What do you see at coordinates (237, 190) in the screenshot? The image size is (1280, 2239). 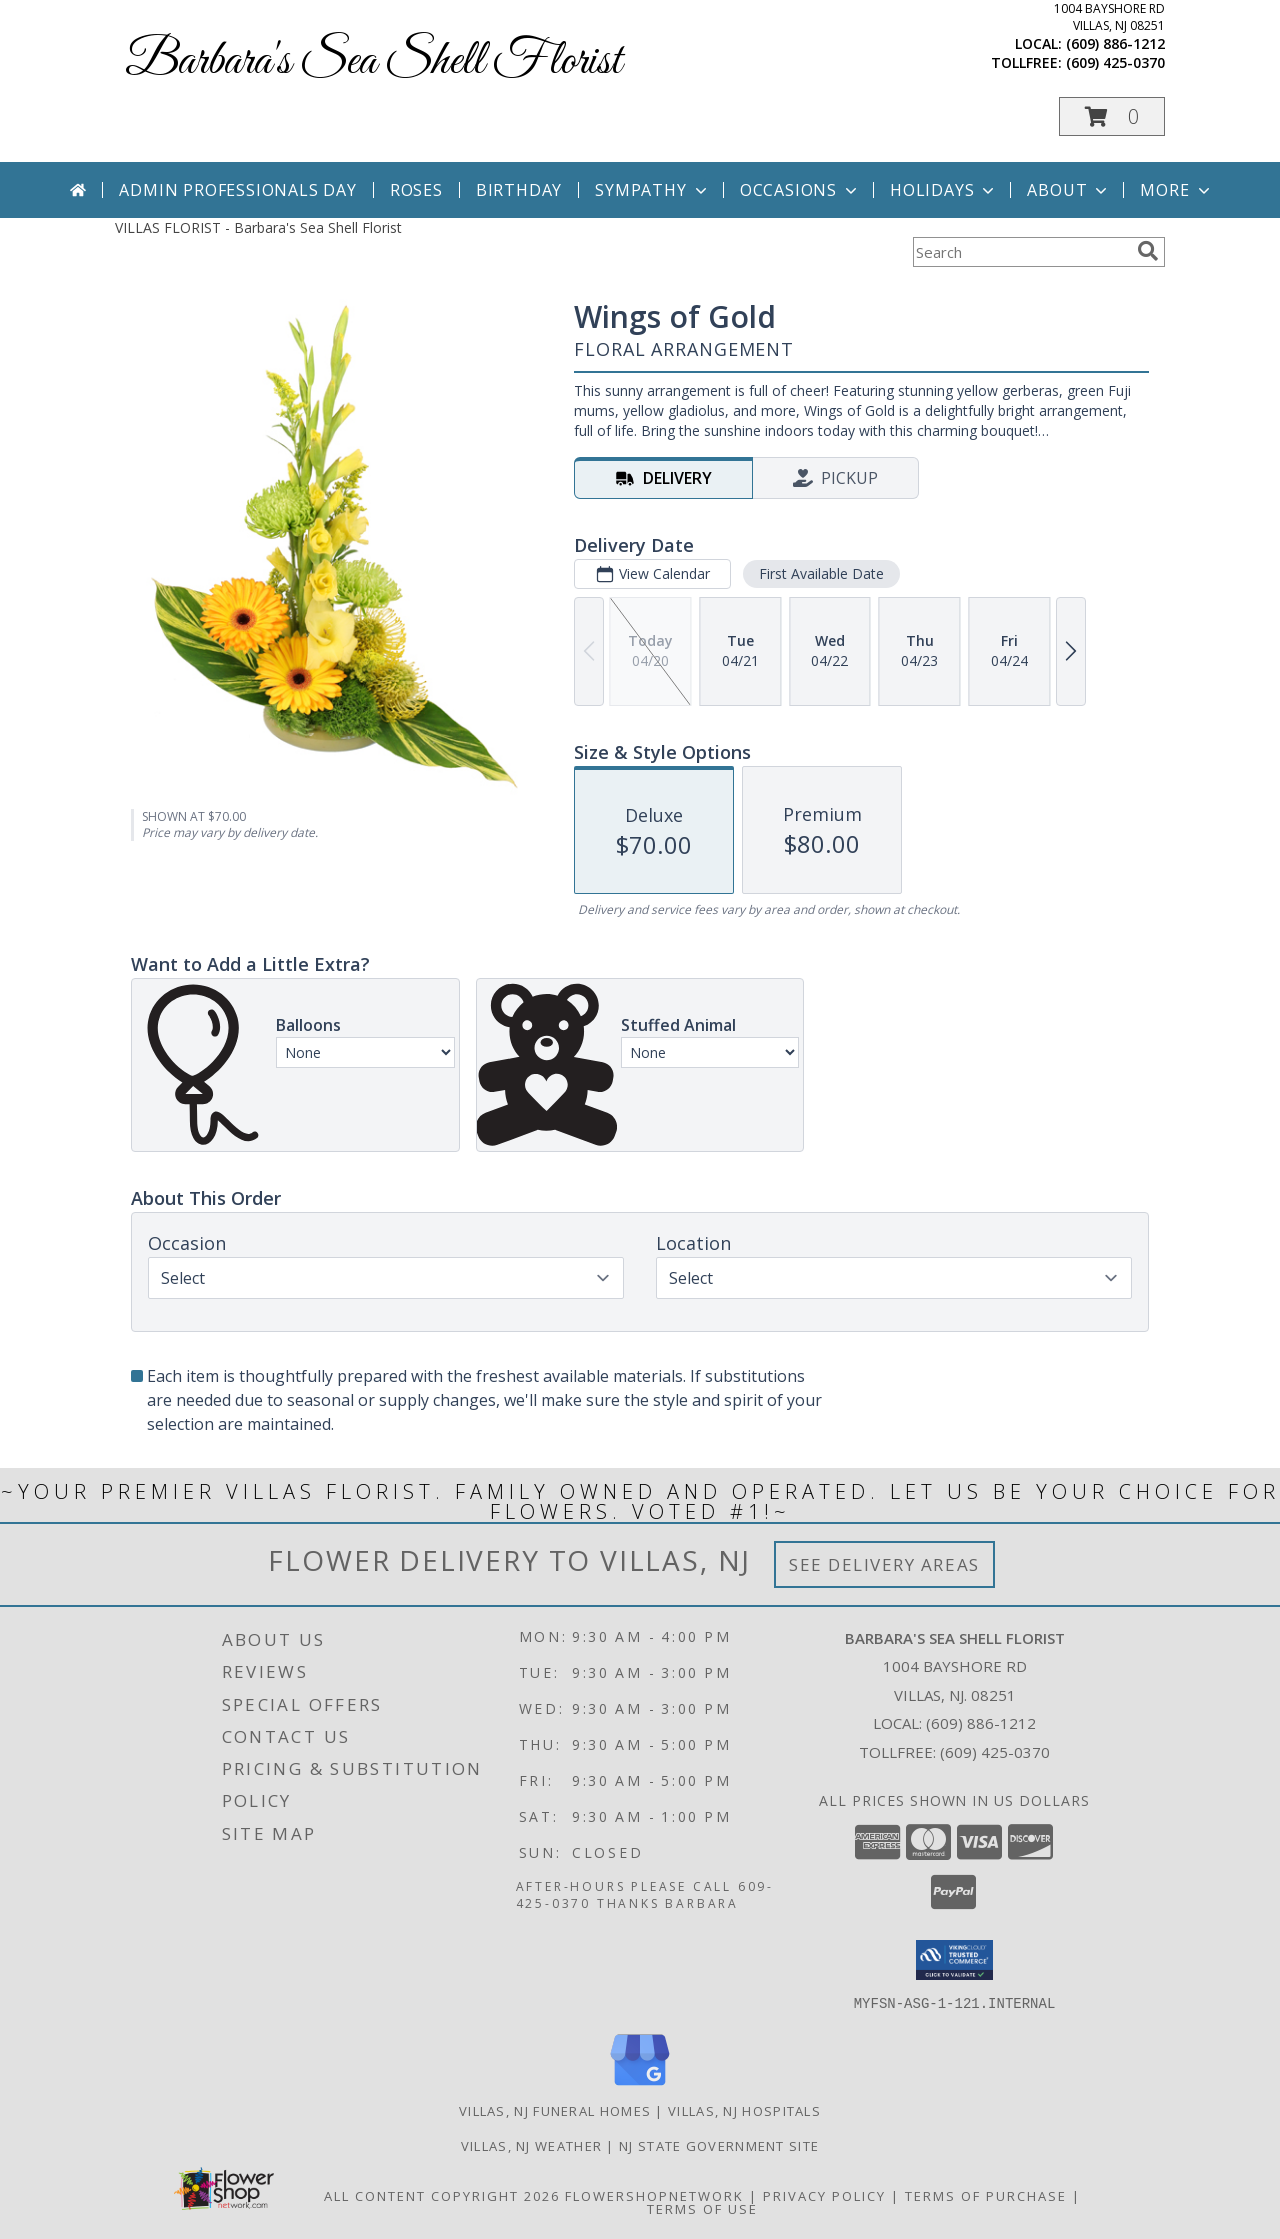 I see `Admin Professionals Day` at bounding box center [237, 190].